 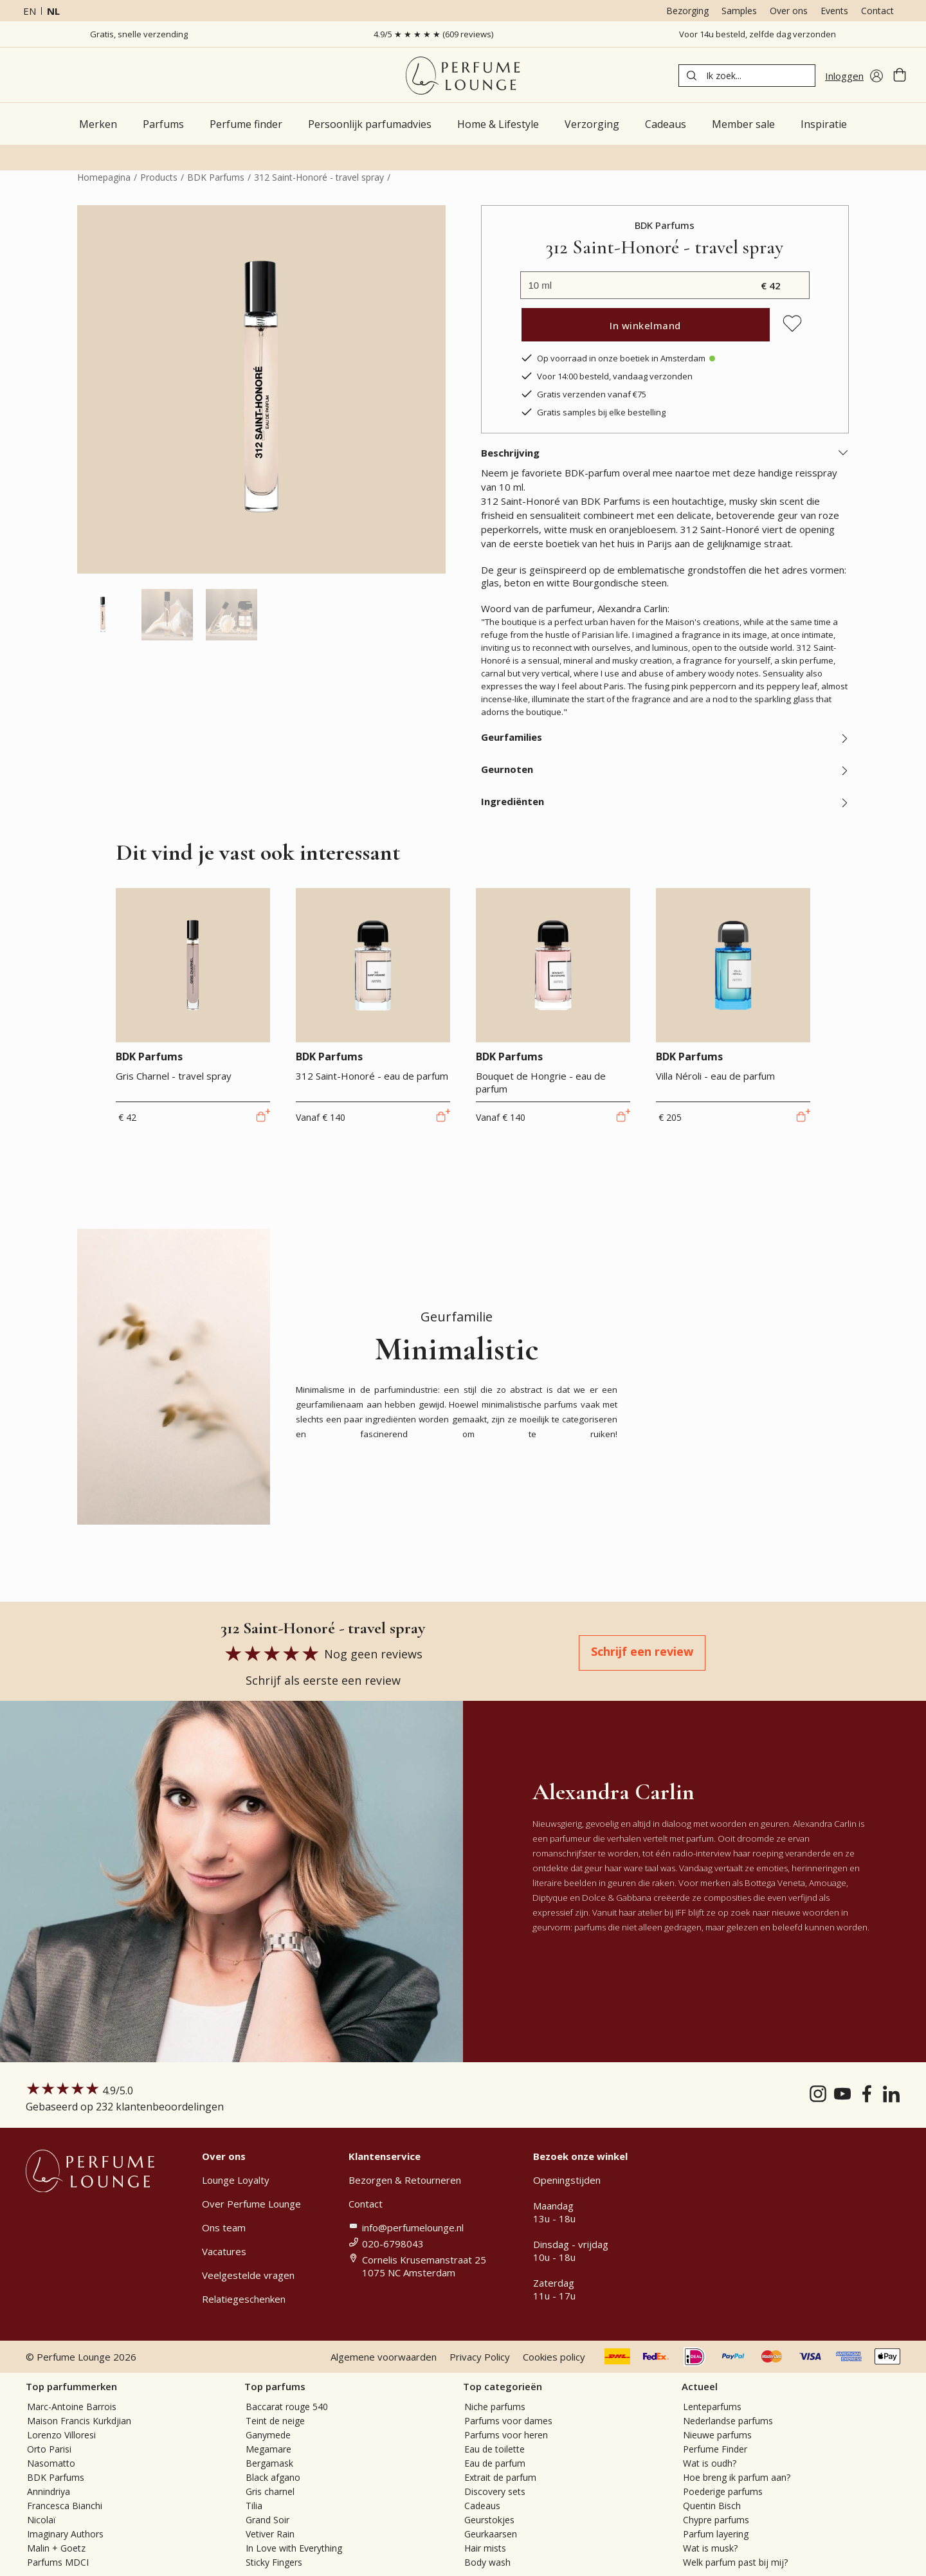 What do you see at coordinates (268, 2449) in the screenshot?
I see `Megamare` at bounding box center [268, 2449].